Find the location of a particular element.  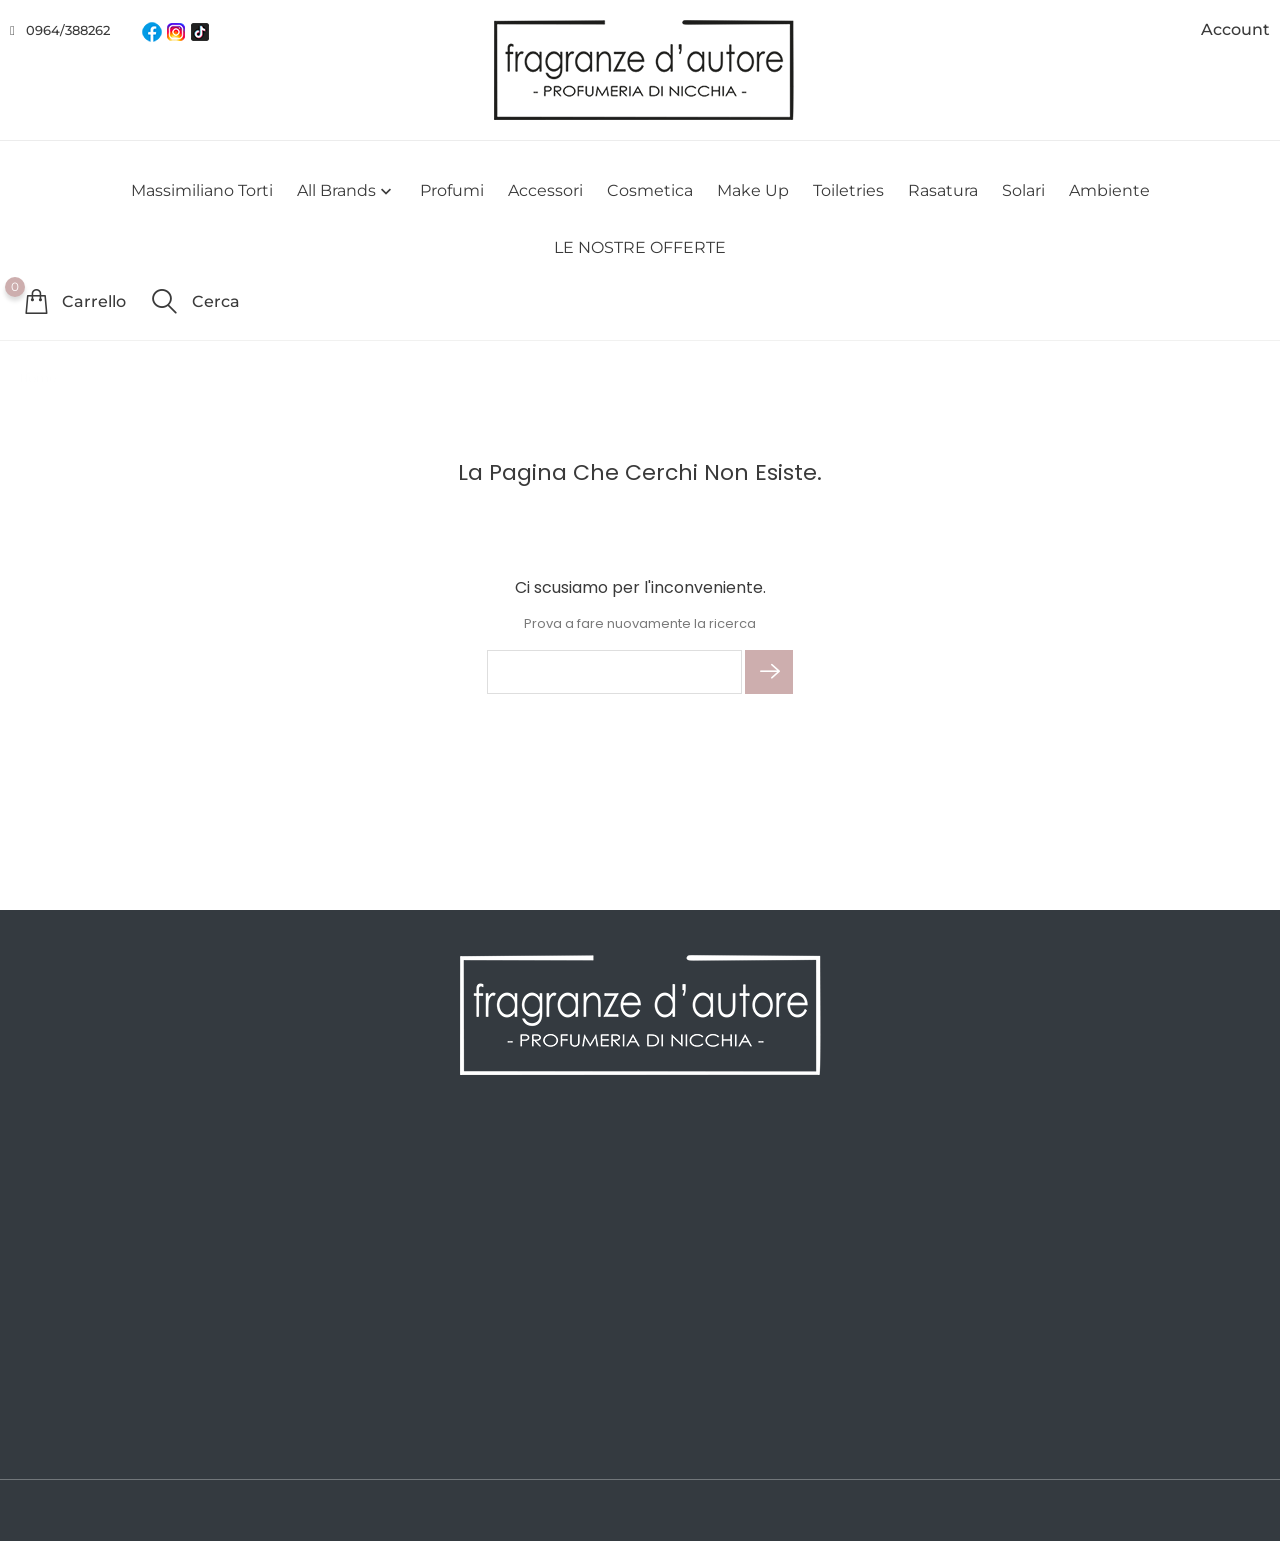

Cosmetica is located at coordinates (650, 190).